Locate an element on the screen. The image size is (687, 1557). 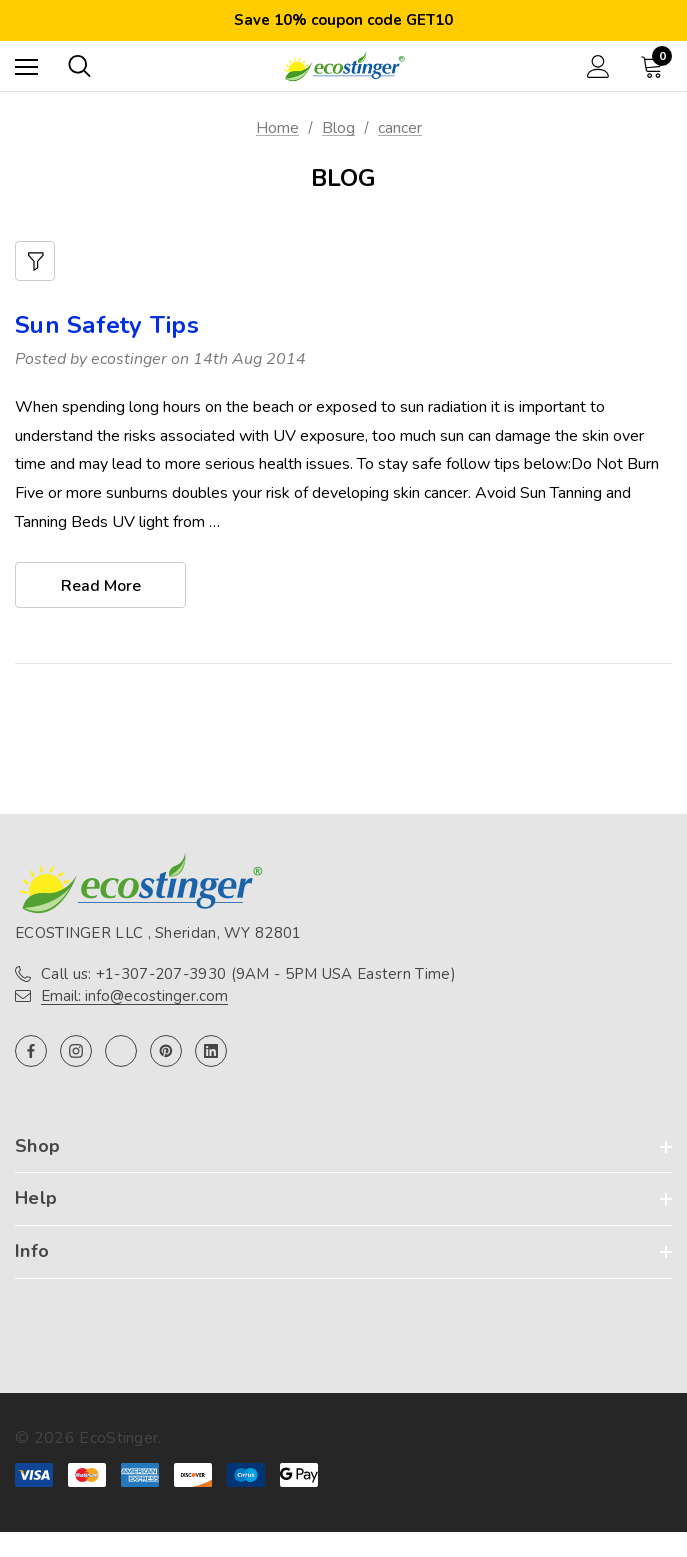
[Open linkedin in a new tab] is located at coordinates (211, 1051).